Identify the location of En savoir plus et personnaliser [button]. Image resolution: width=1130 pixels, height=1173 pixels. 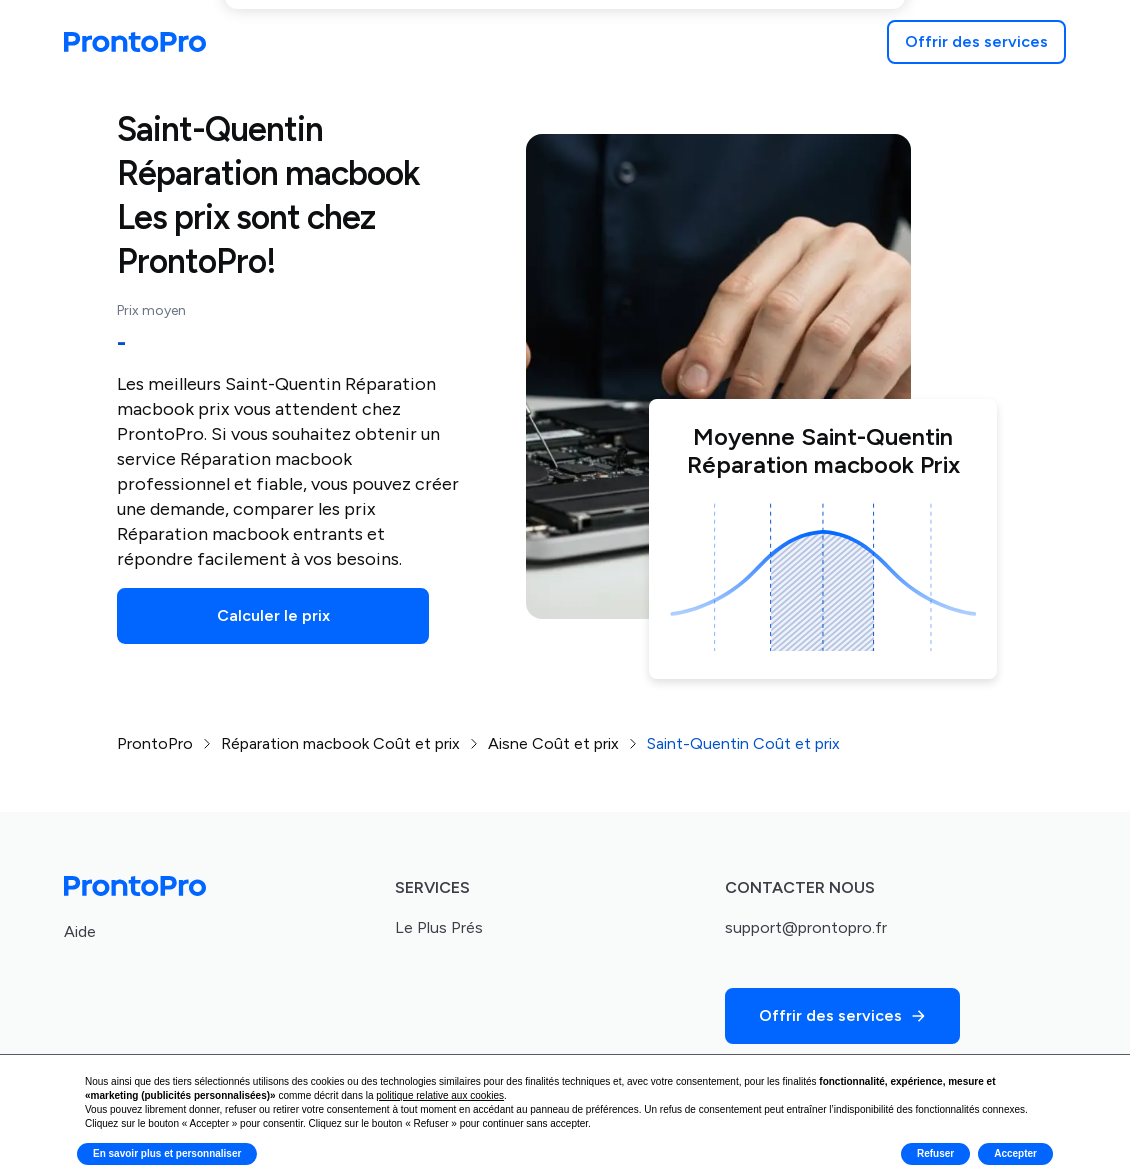
(167, 1153).